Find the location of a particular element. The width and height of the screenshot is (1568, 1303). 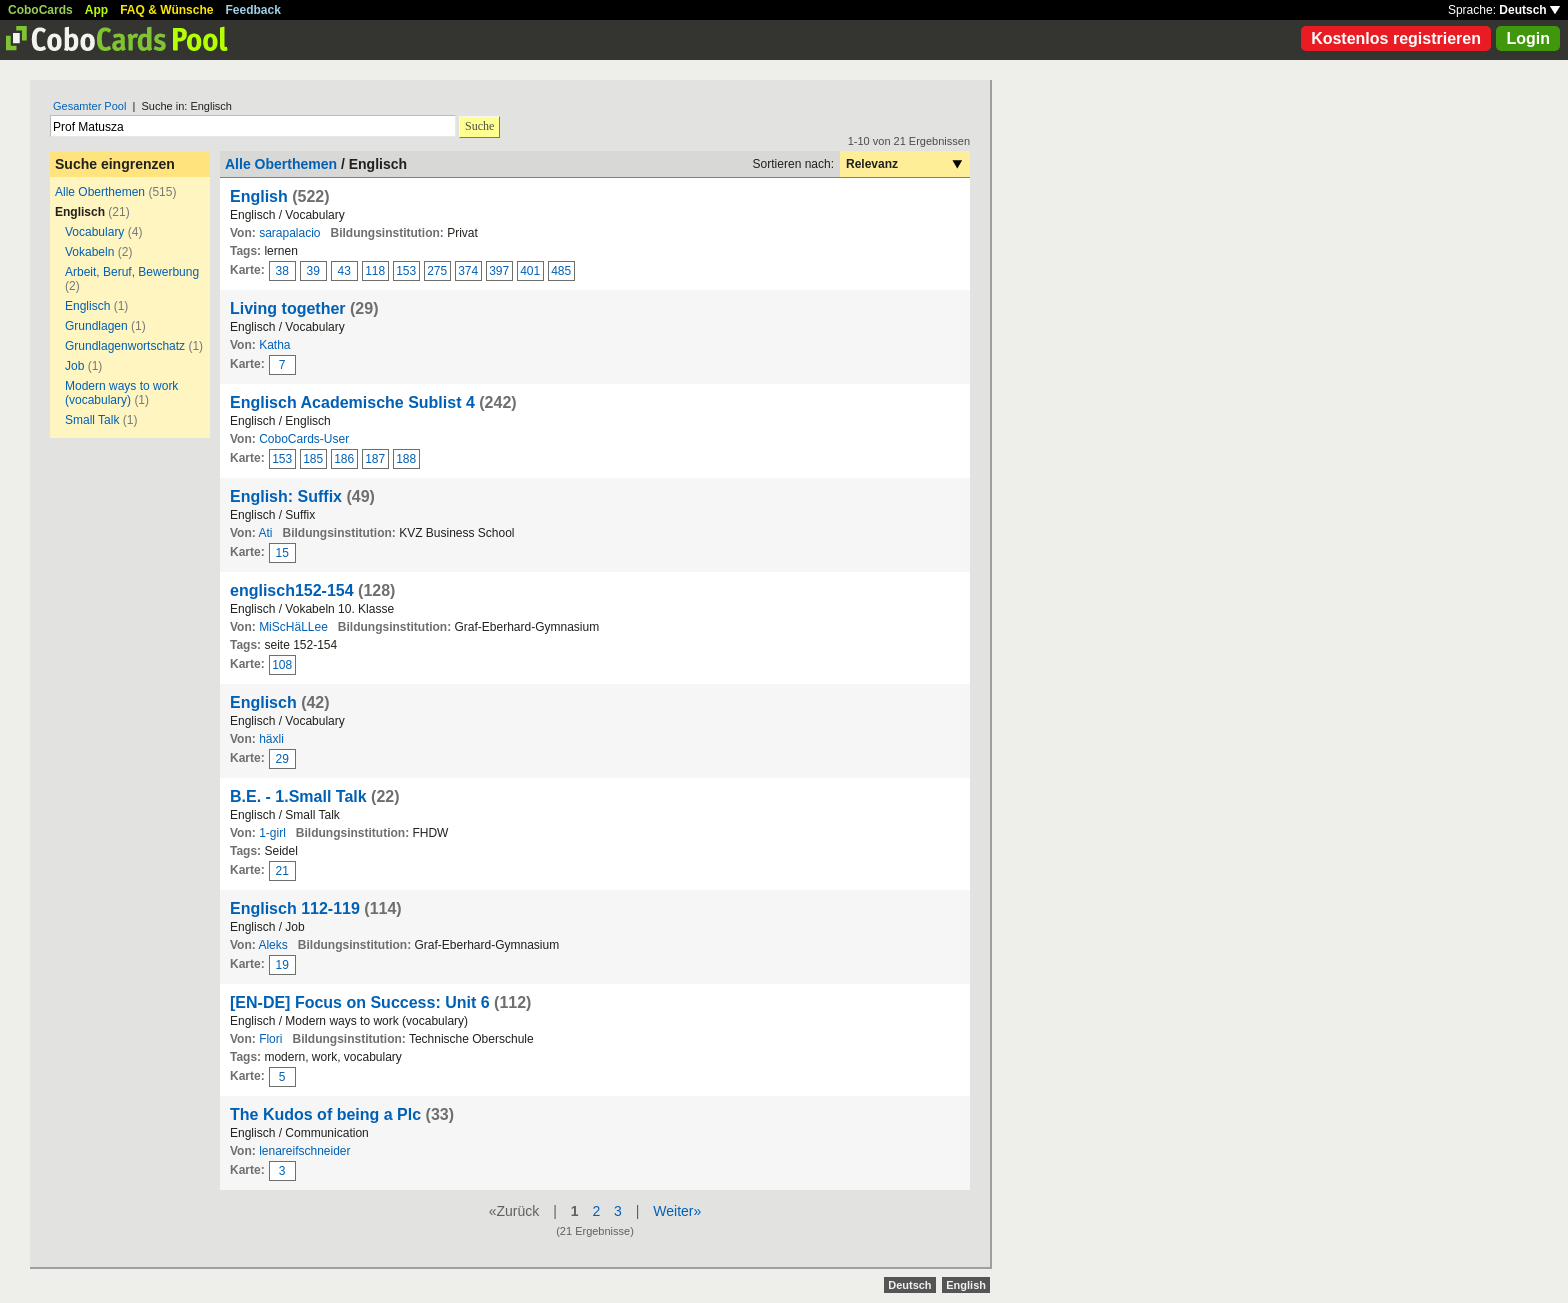

Katha is located at coordinates (274, 345).